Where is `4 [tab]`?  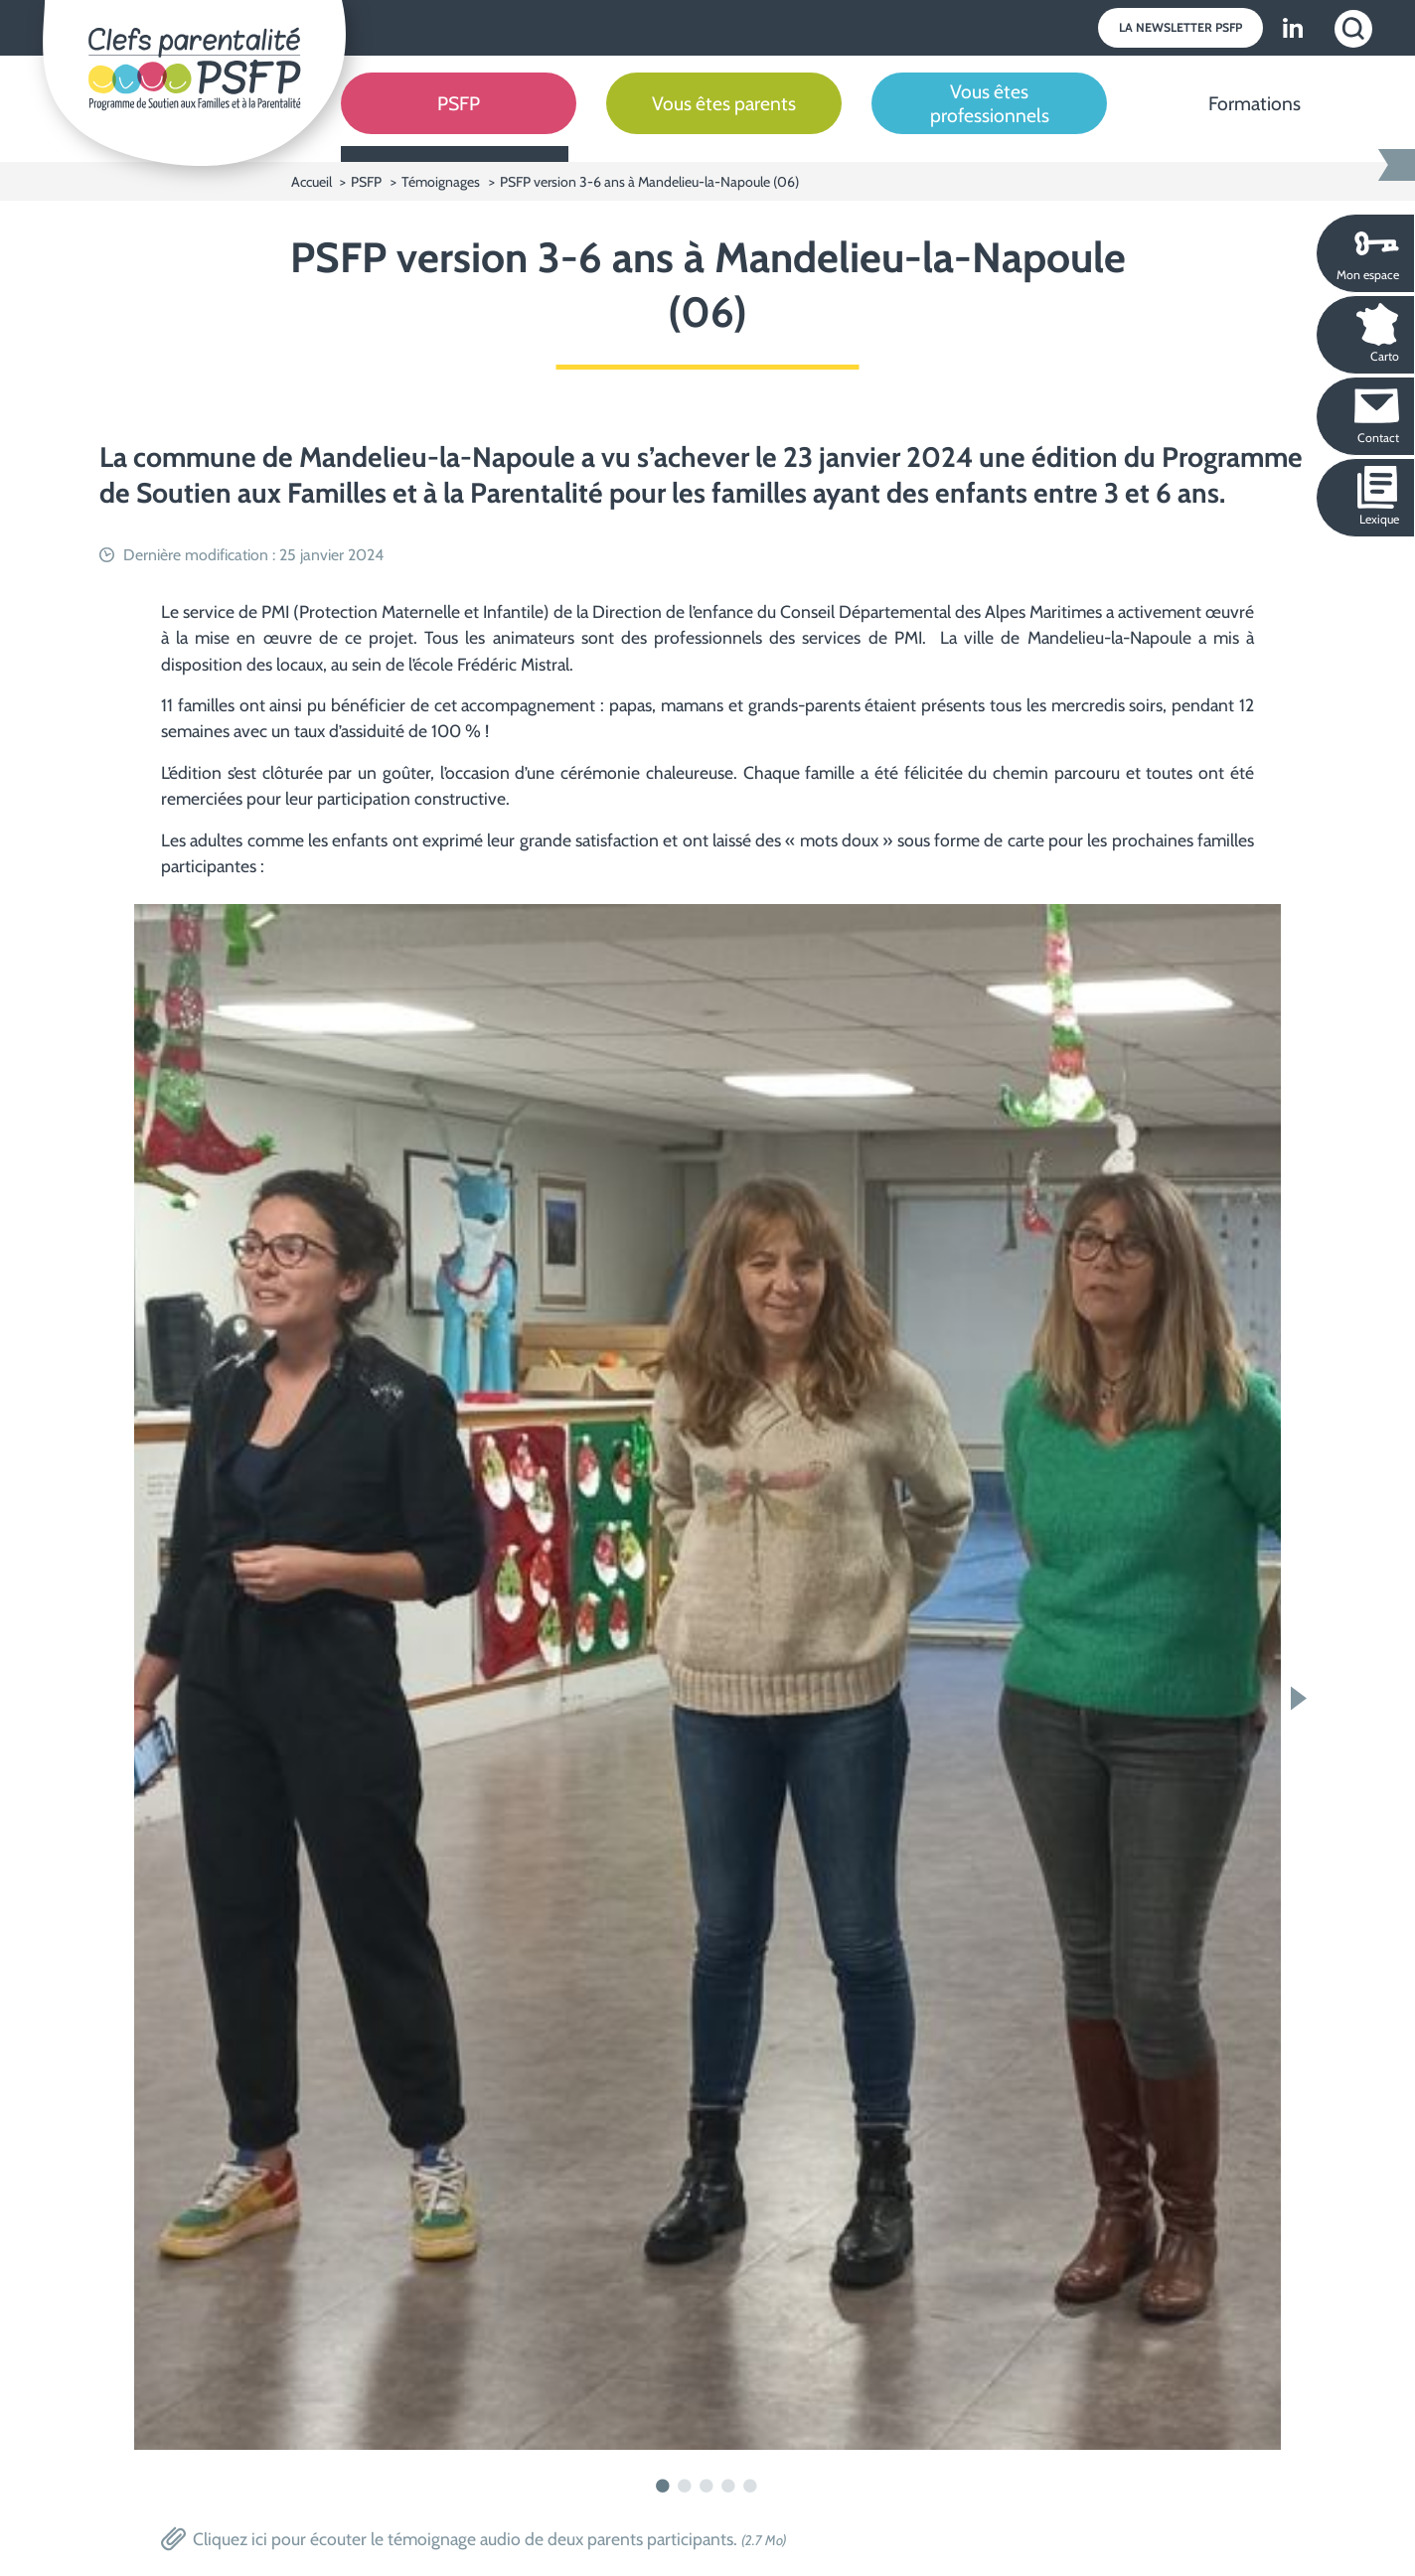
4 [tab] is located at coordinates (729, 2487).